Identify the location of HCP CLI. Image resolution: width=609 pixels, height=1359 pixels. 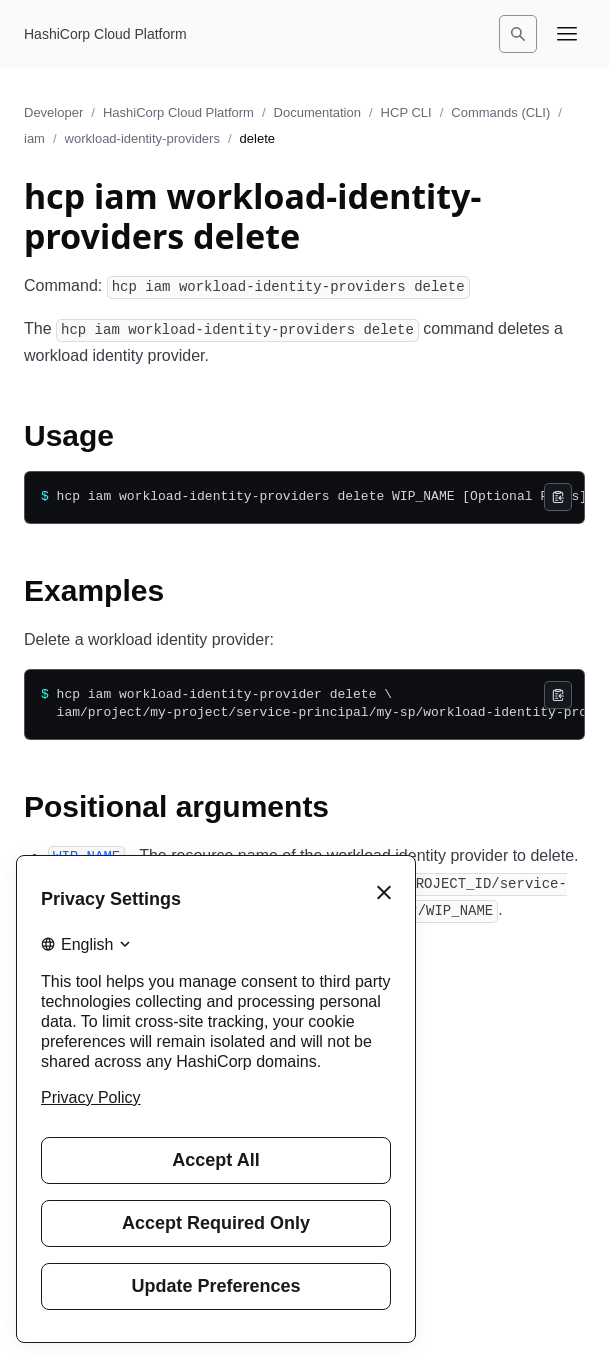
(406, 112).